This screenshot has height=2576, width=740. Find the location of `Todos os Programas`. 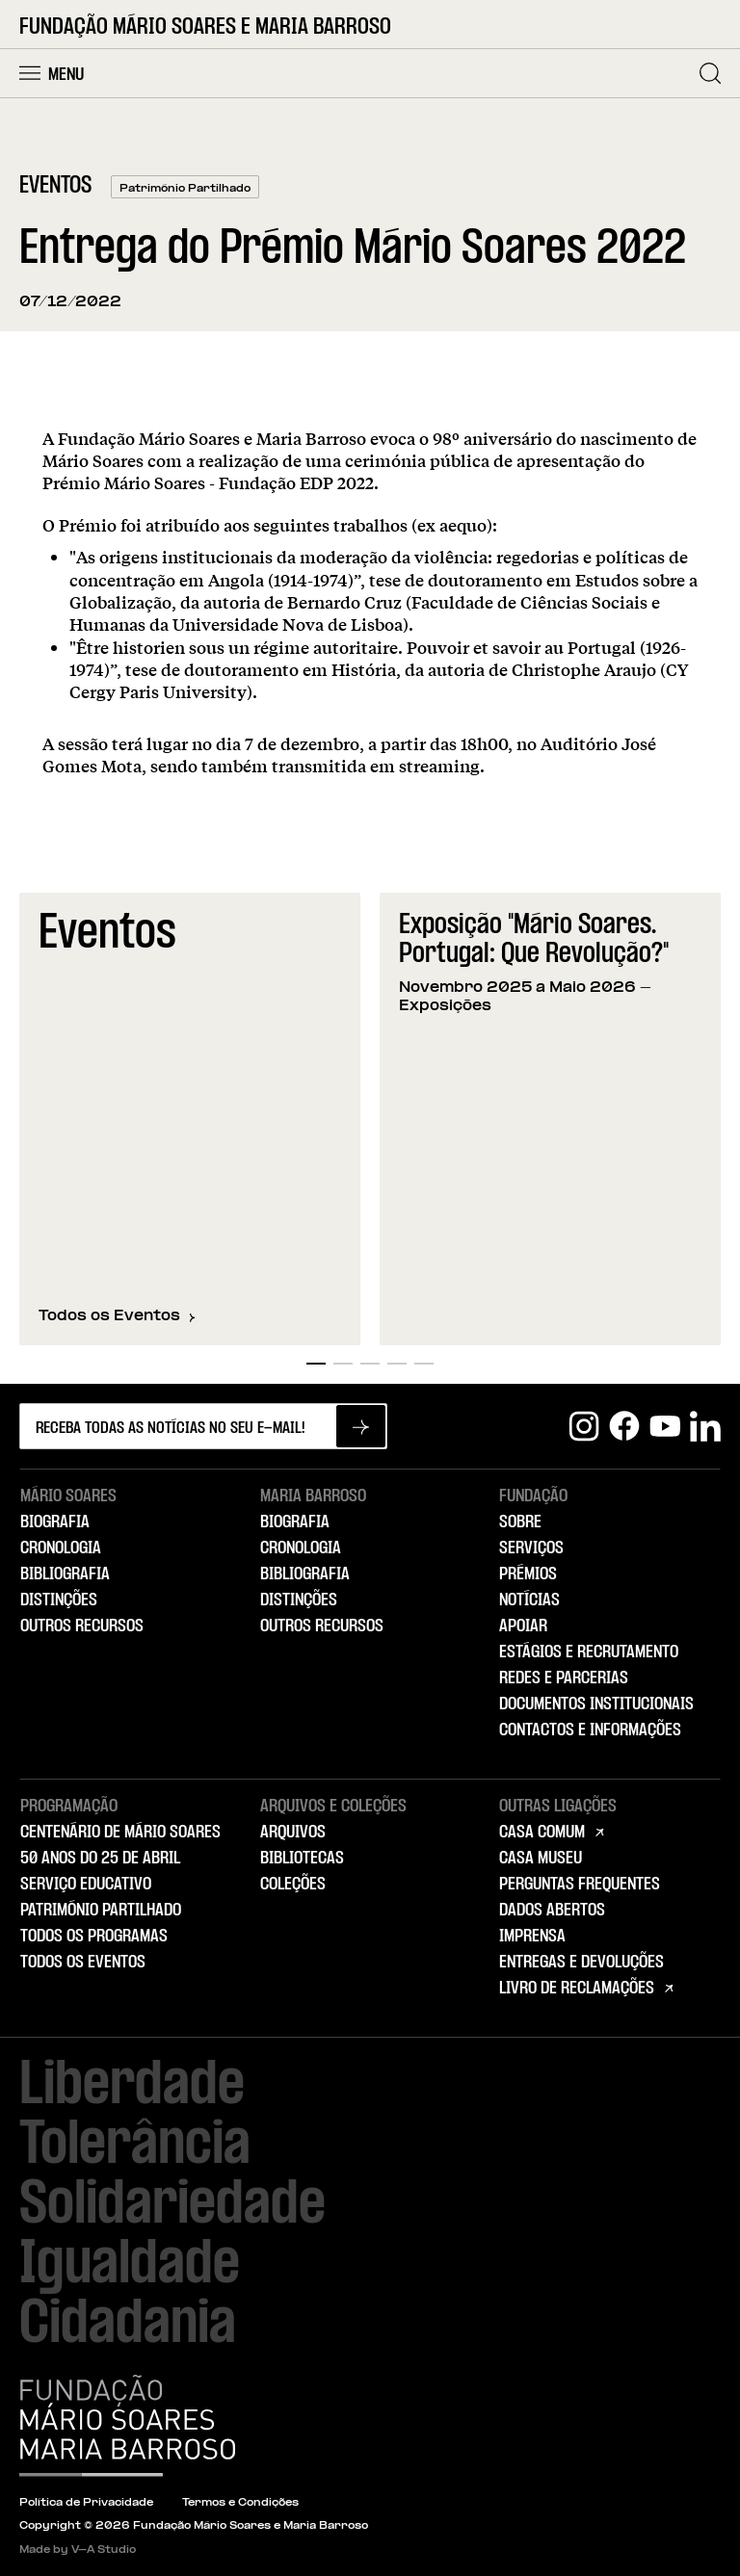

Todos os Programas is located at coordinates (94, 1936).